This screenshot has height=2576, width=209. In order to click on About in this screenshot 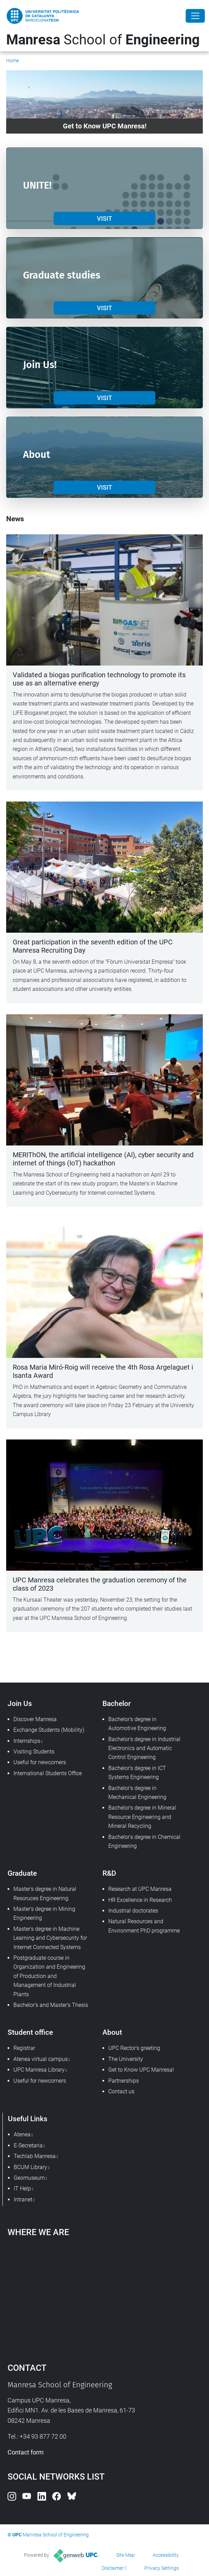, I will do `click(112, 2032)`.